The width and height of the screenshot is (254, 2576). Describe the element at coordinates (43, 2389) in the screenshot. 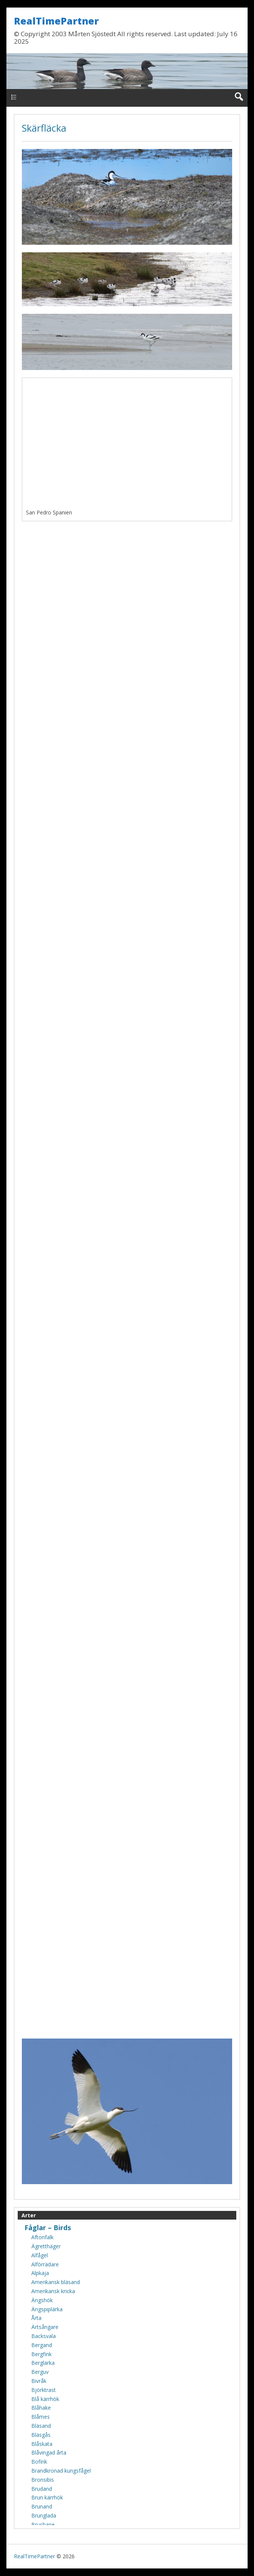

I see `Björktrast` at that location.